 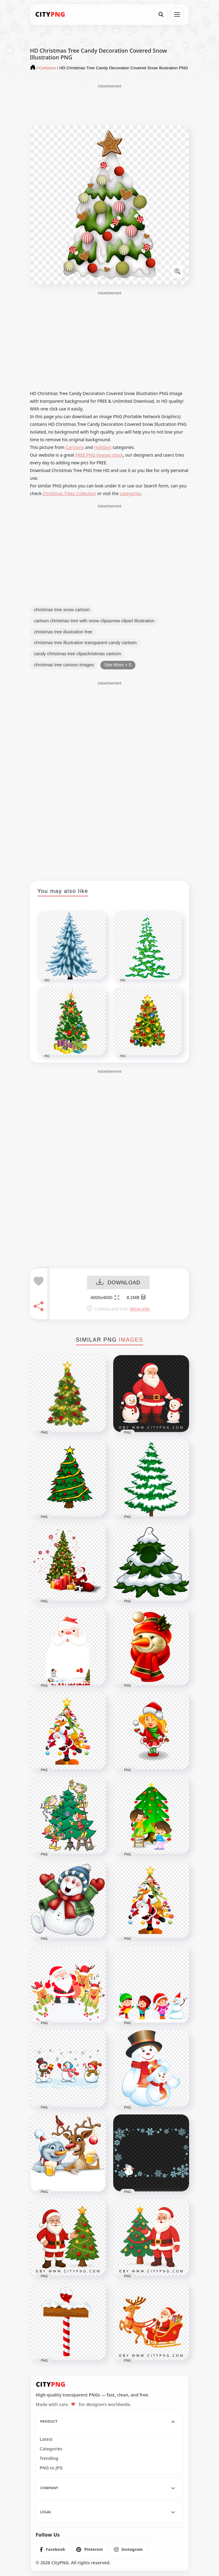 I want to click on Trending, so click(x=49, y=2458).